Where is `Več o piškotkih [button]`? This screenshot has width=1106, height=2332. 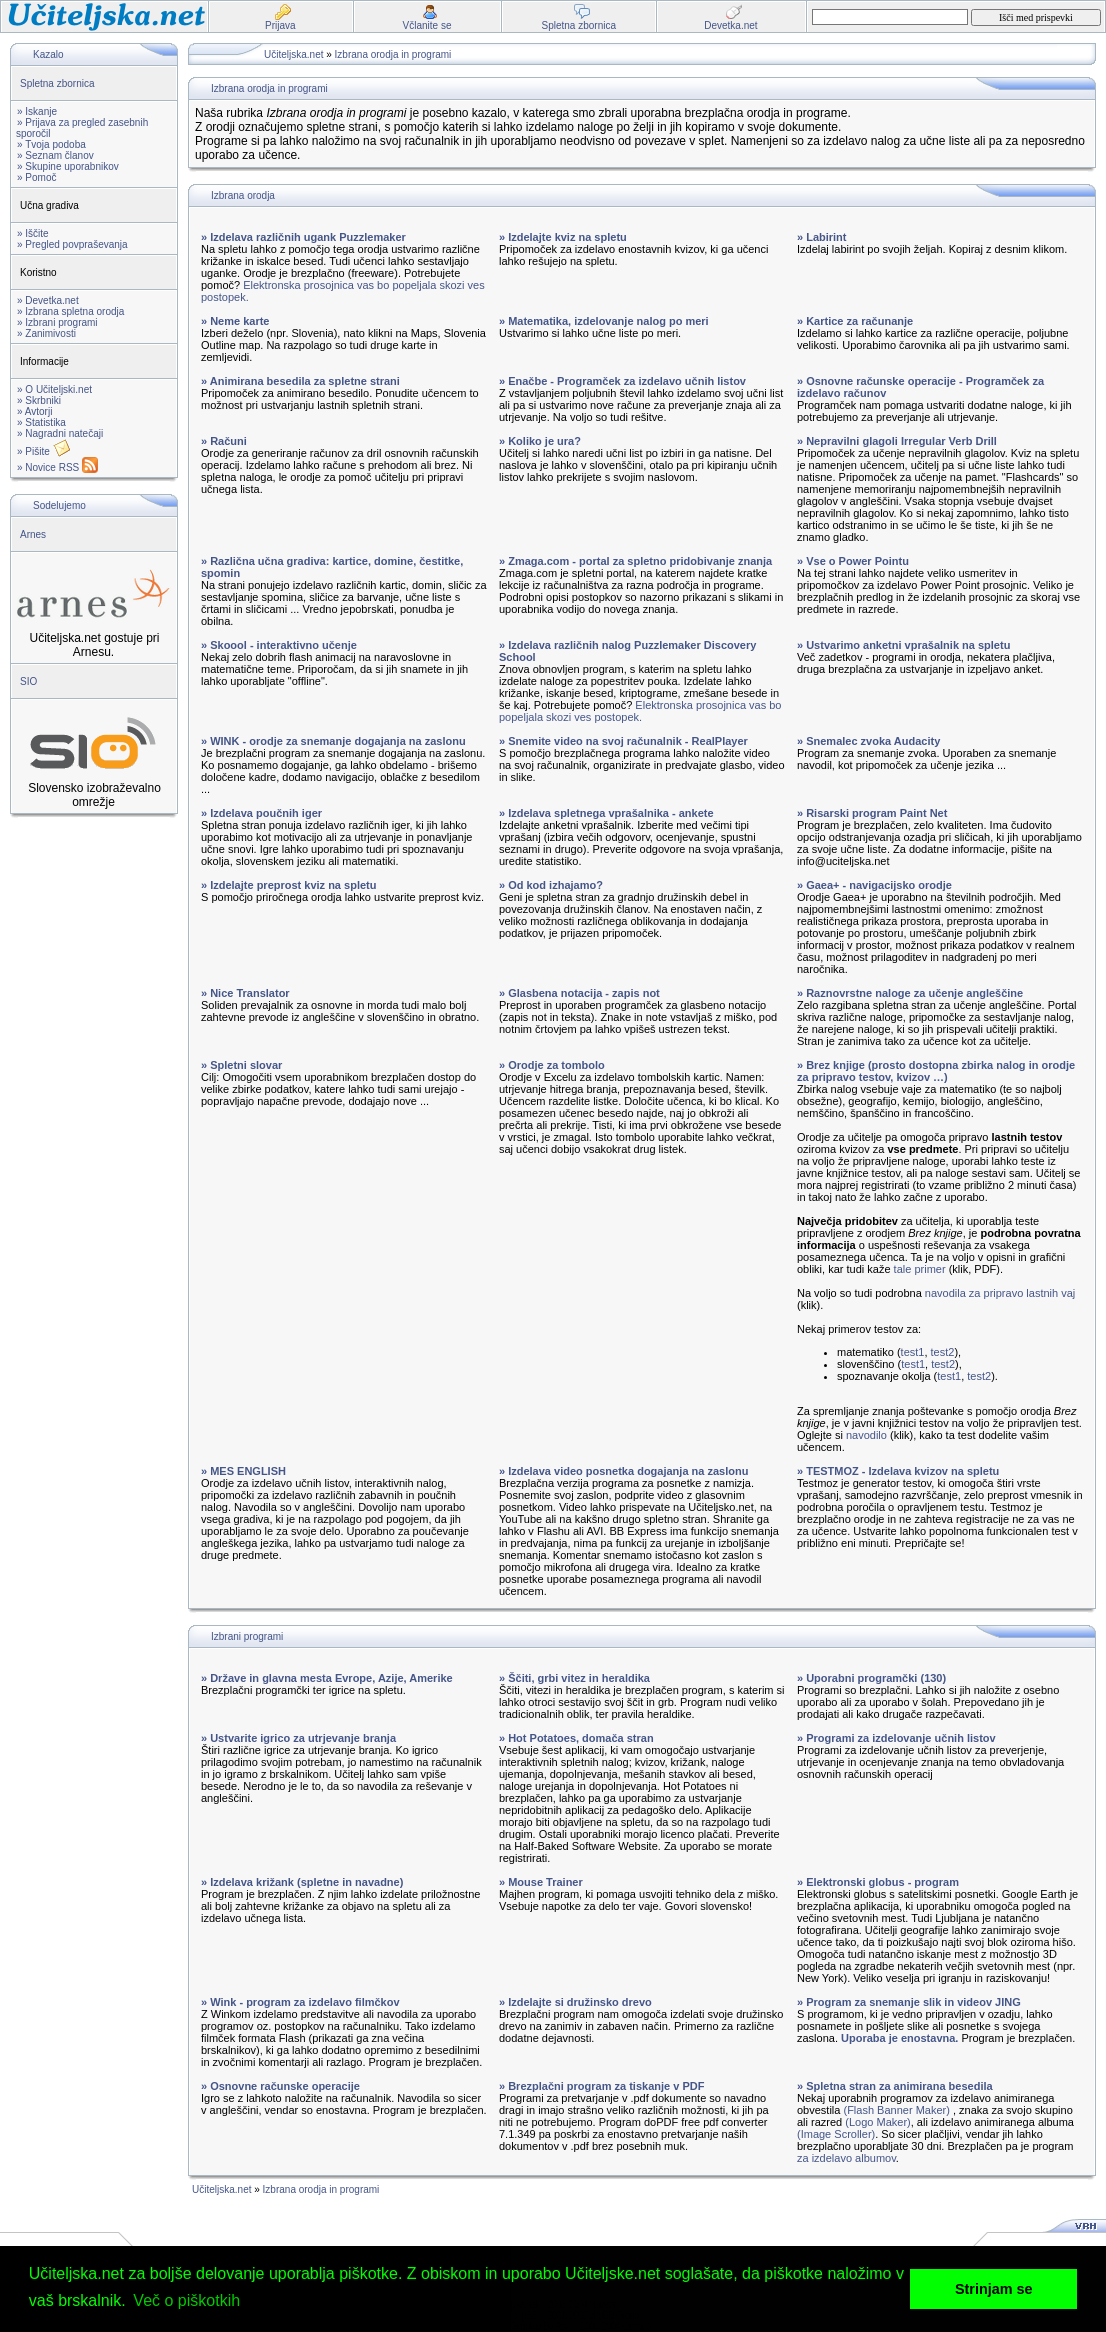
Več o piškotkih [button] is located at coordinates (186, 2300).